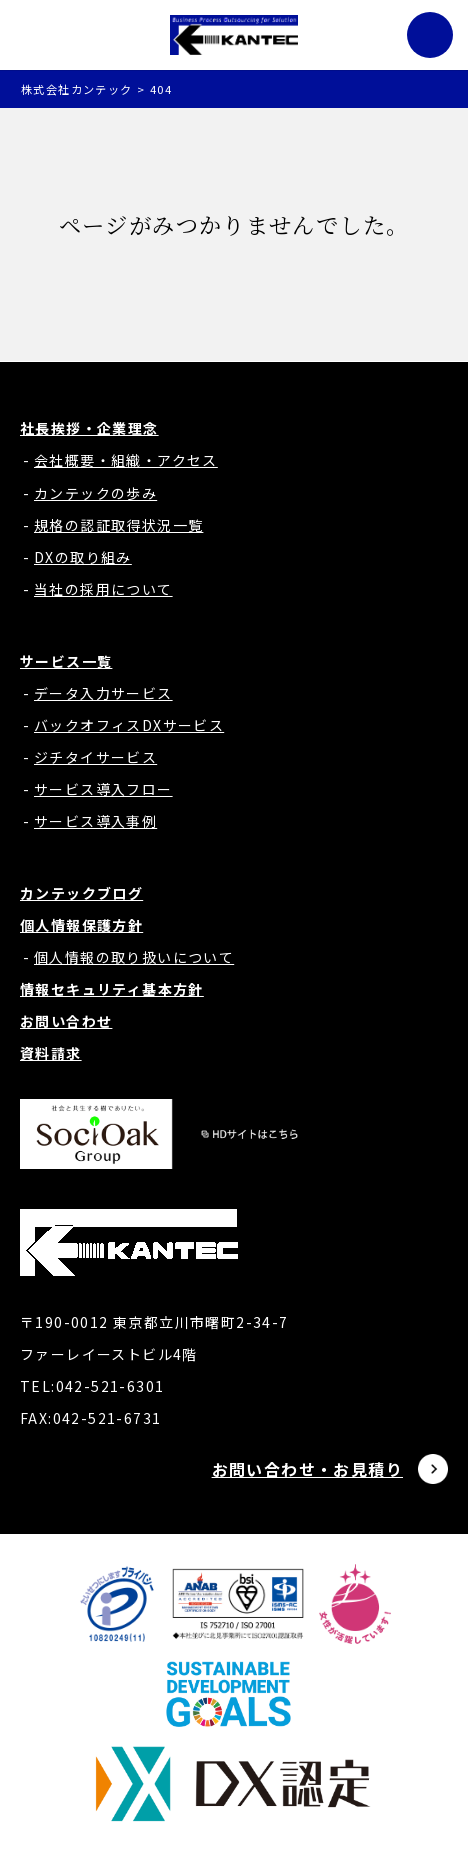 This screenshot has width=468, height=1854. Describe the element at coordinates (51, 1053) in the screenshot. I see `資料請求` at that location.